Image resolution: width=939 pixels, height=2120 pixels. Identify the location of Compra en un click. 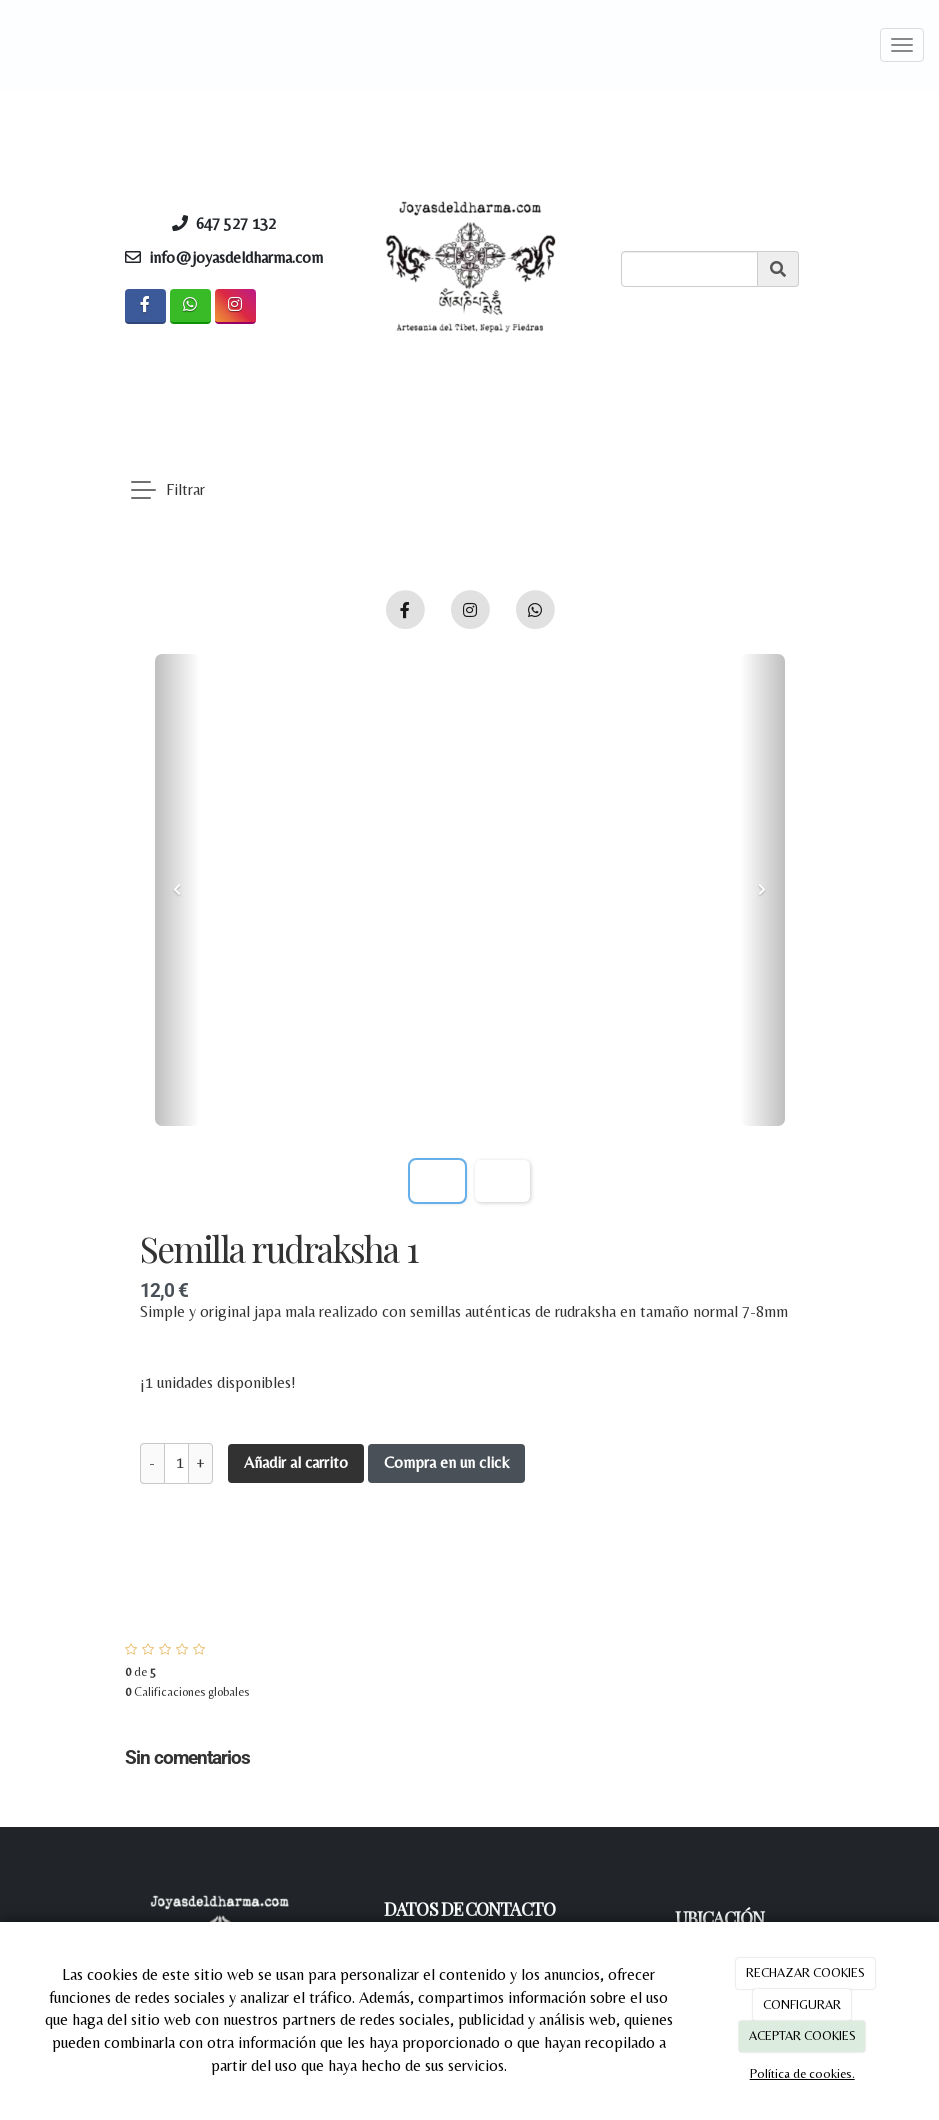
(446, 1462).